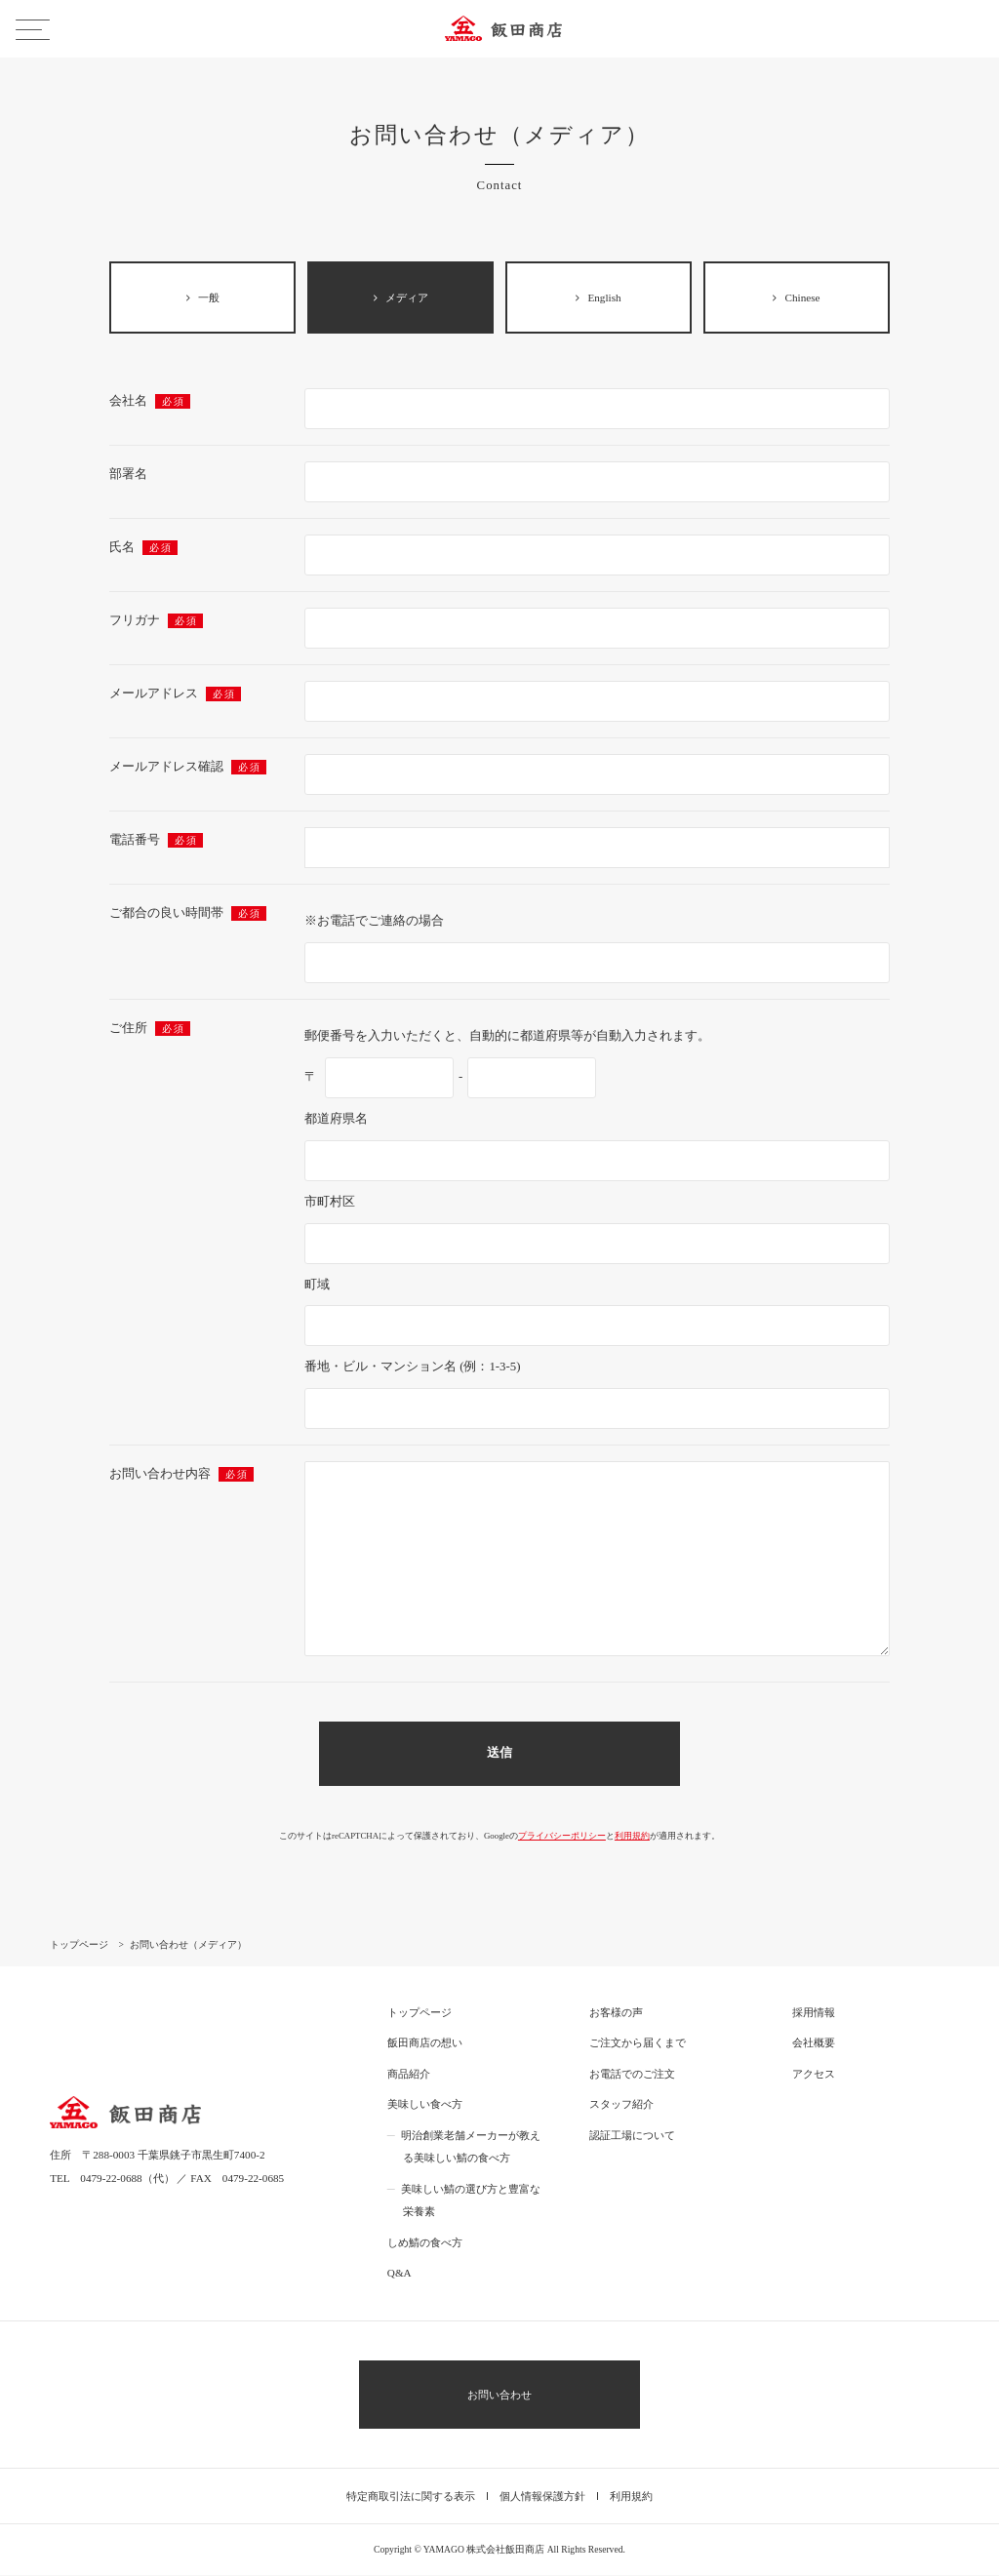  Describe the element at coordinates (410, 2497) in the screenshot. I see `特定商取引法に関する表示` at that location.